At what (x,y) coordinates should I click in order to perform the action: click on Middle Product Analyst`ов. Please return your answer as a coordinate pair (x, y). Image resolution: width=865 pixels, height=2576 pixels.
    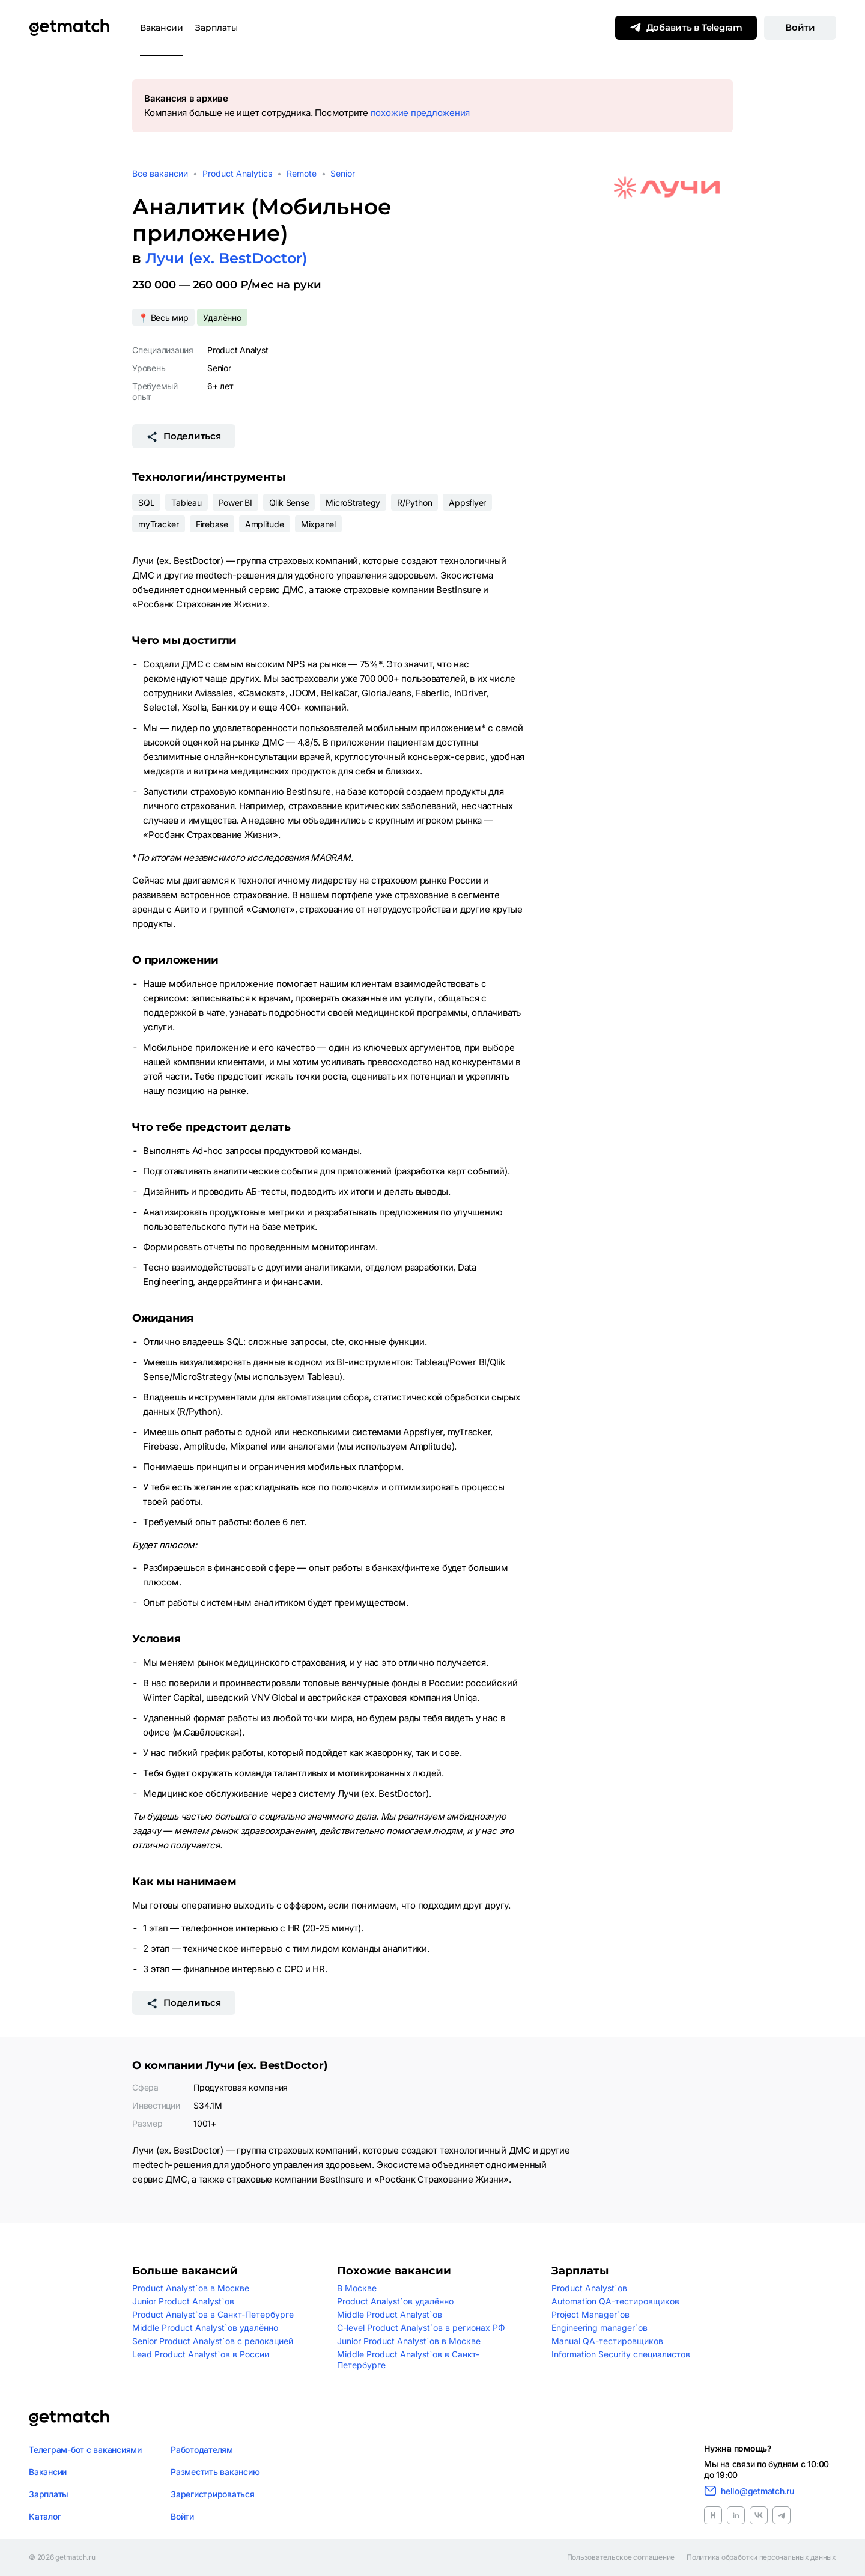
    Looking at the image, I should click on (389, 2314).